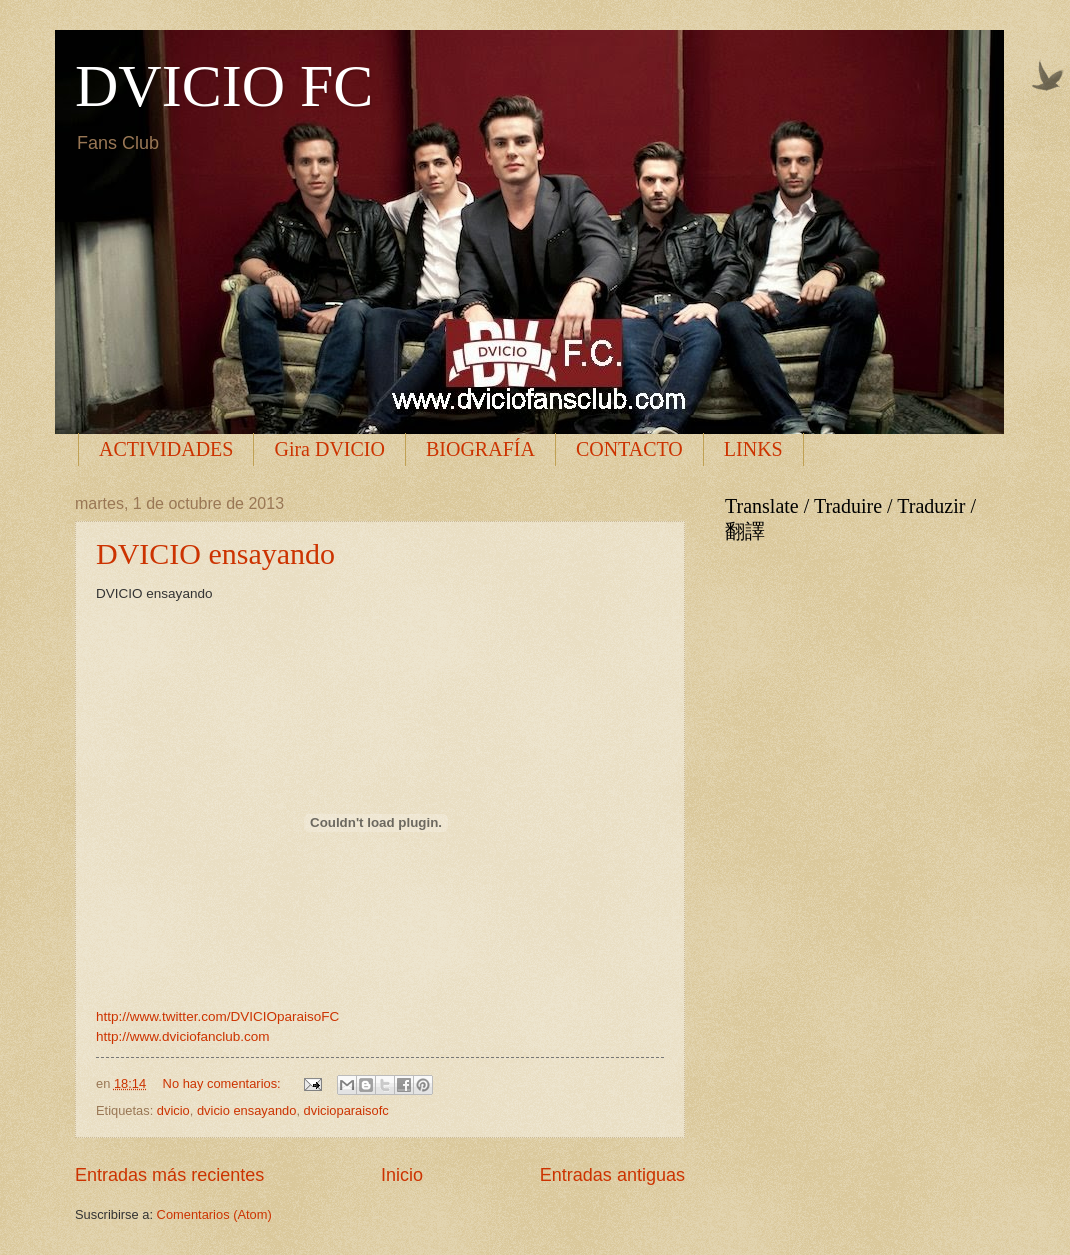 This screenshot has width=1070, height=1255. What do you see at coordinates (224, 86) in the screenshot?
I see `DVICIO FC` at bounding box center [224, 86].